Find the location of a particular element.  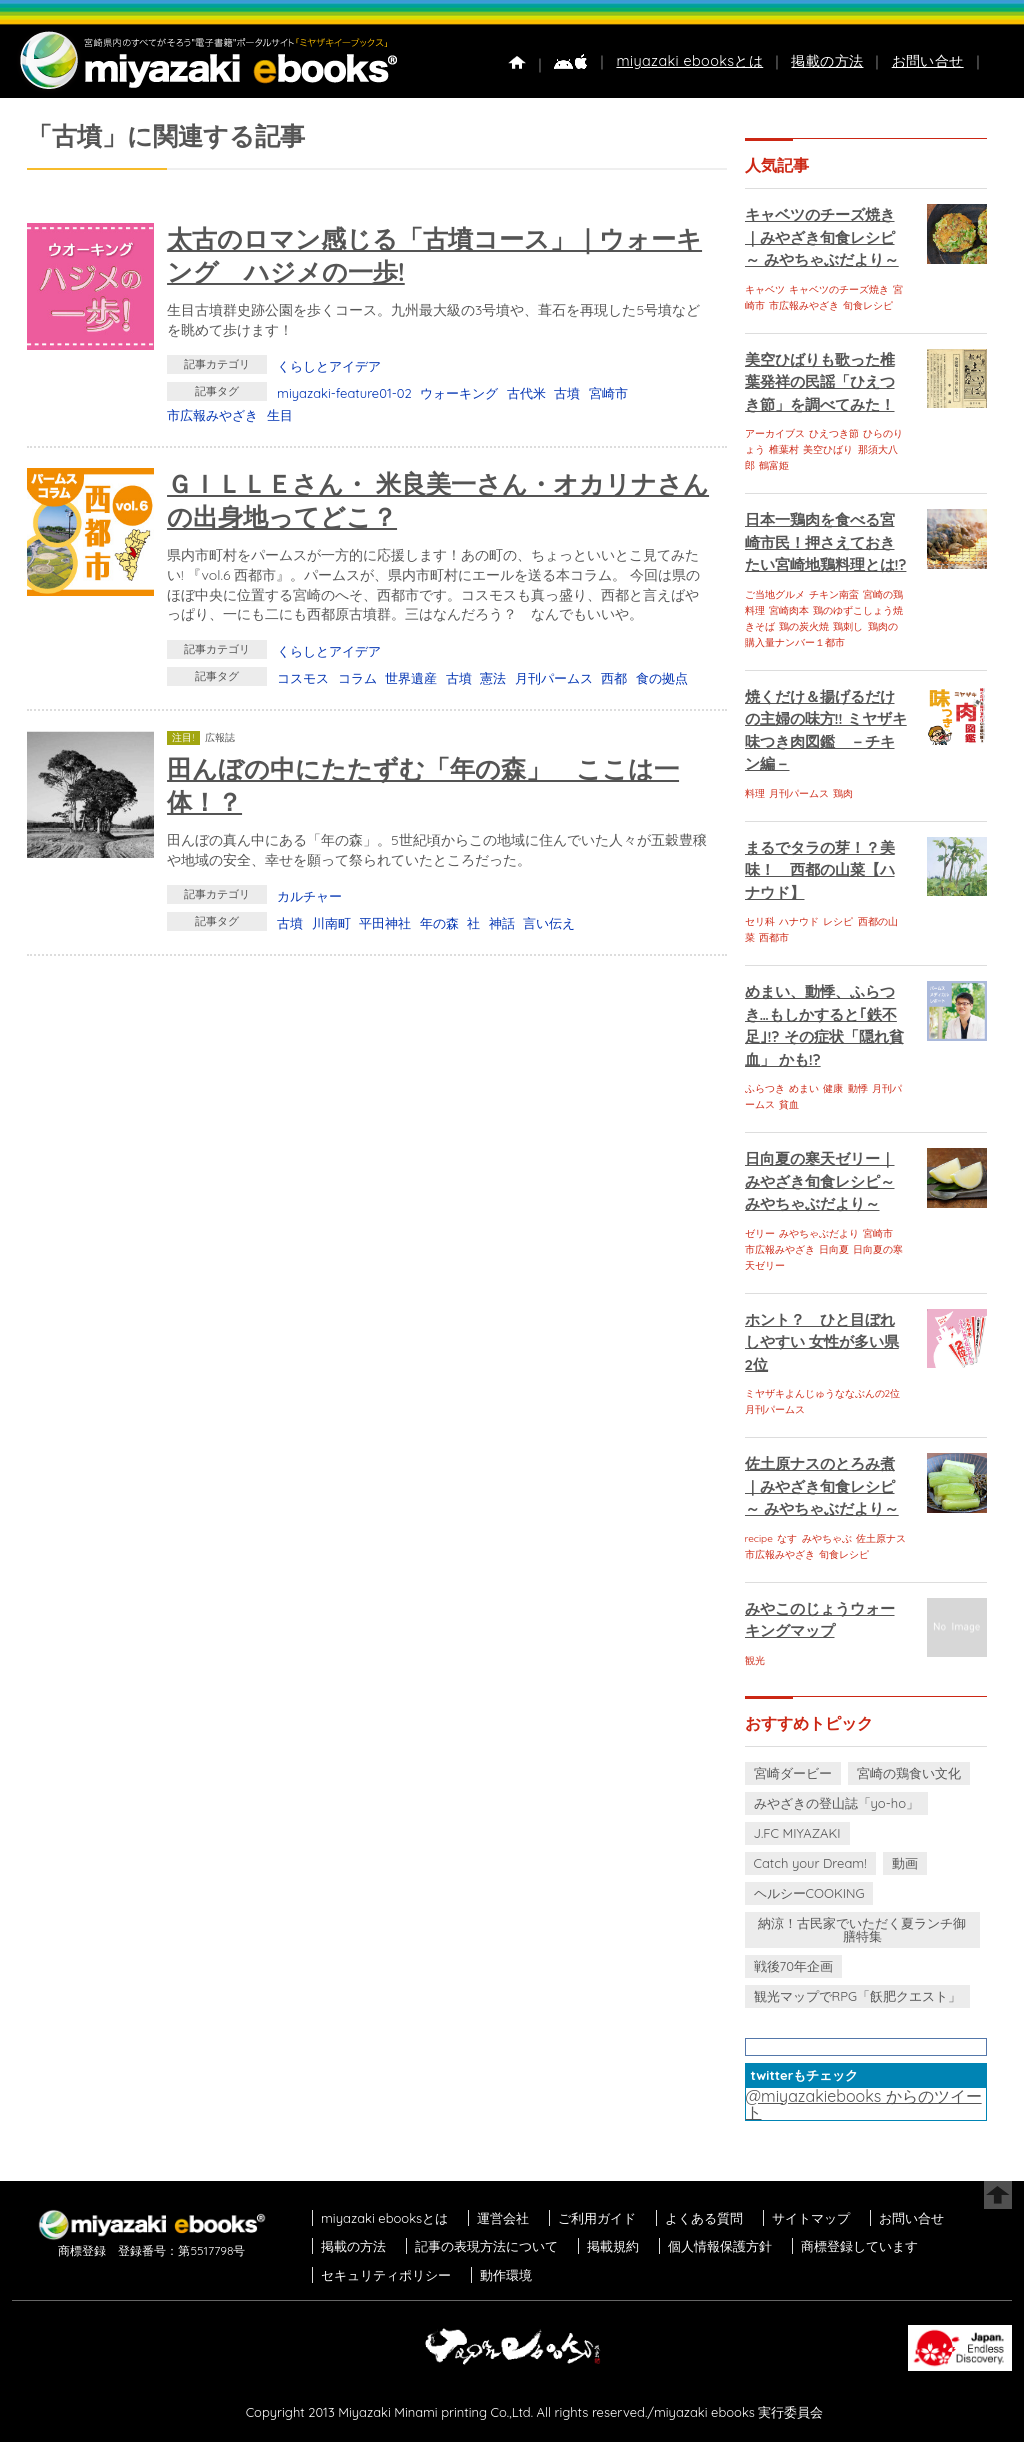

生目 is located at coordinates (280, 415).